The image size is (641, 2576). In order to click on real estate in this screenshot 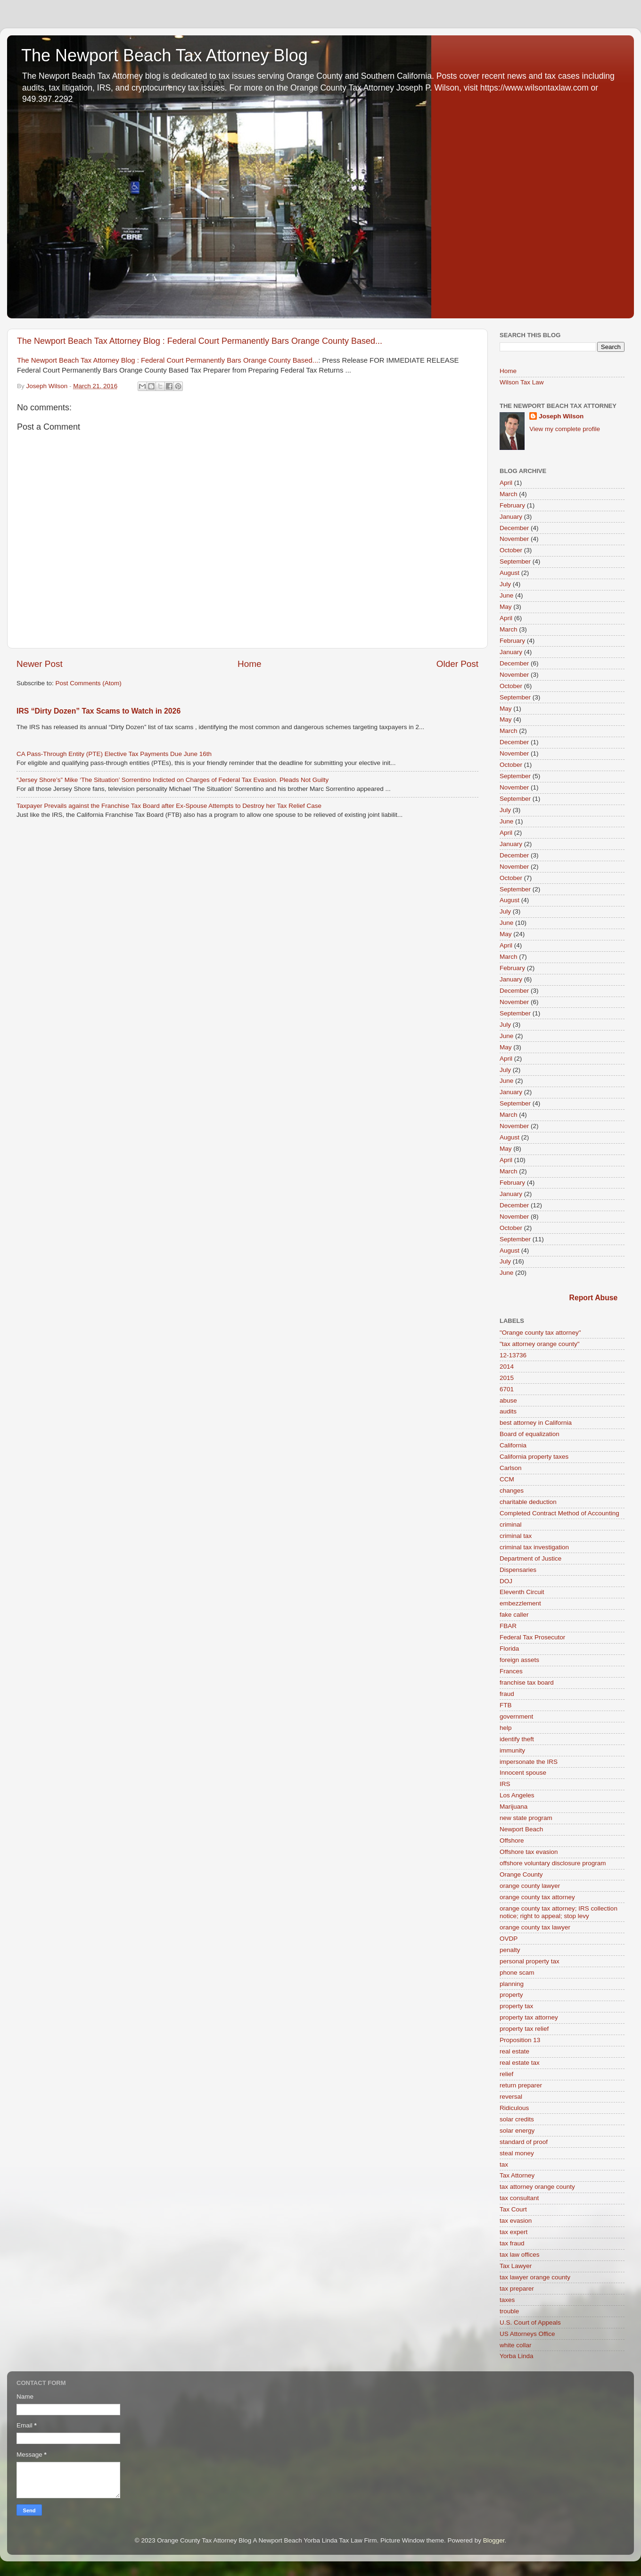, I will do `click(514, 2051)`.